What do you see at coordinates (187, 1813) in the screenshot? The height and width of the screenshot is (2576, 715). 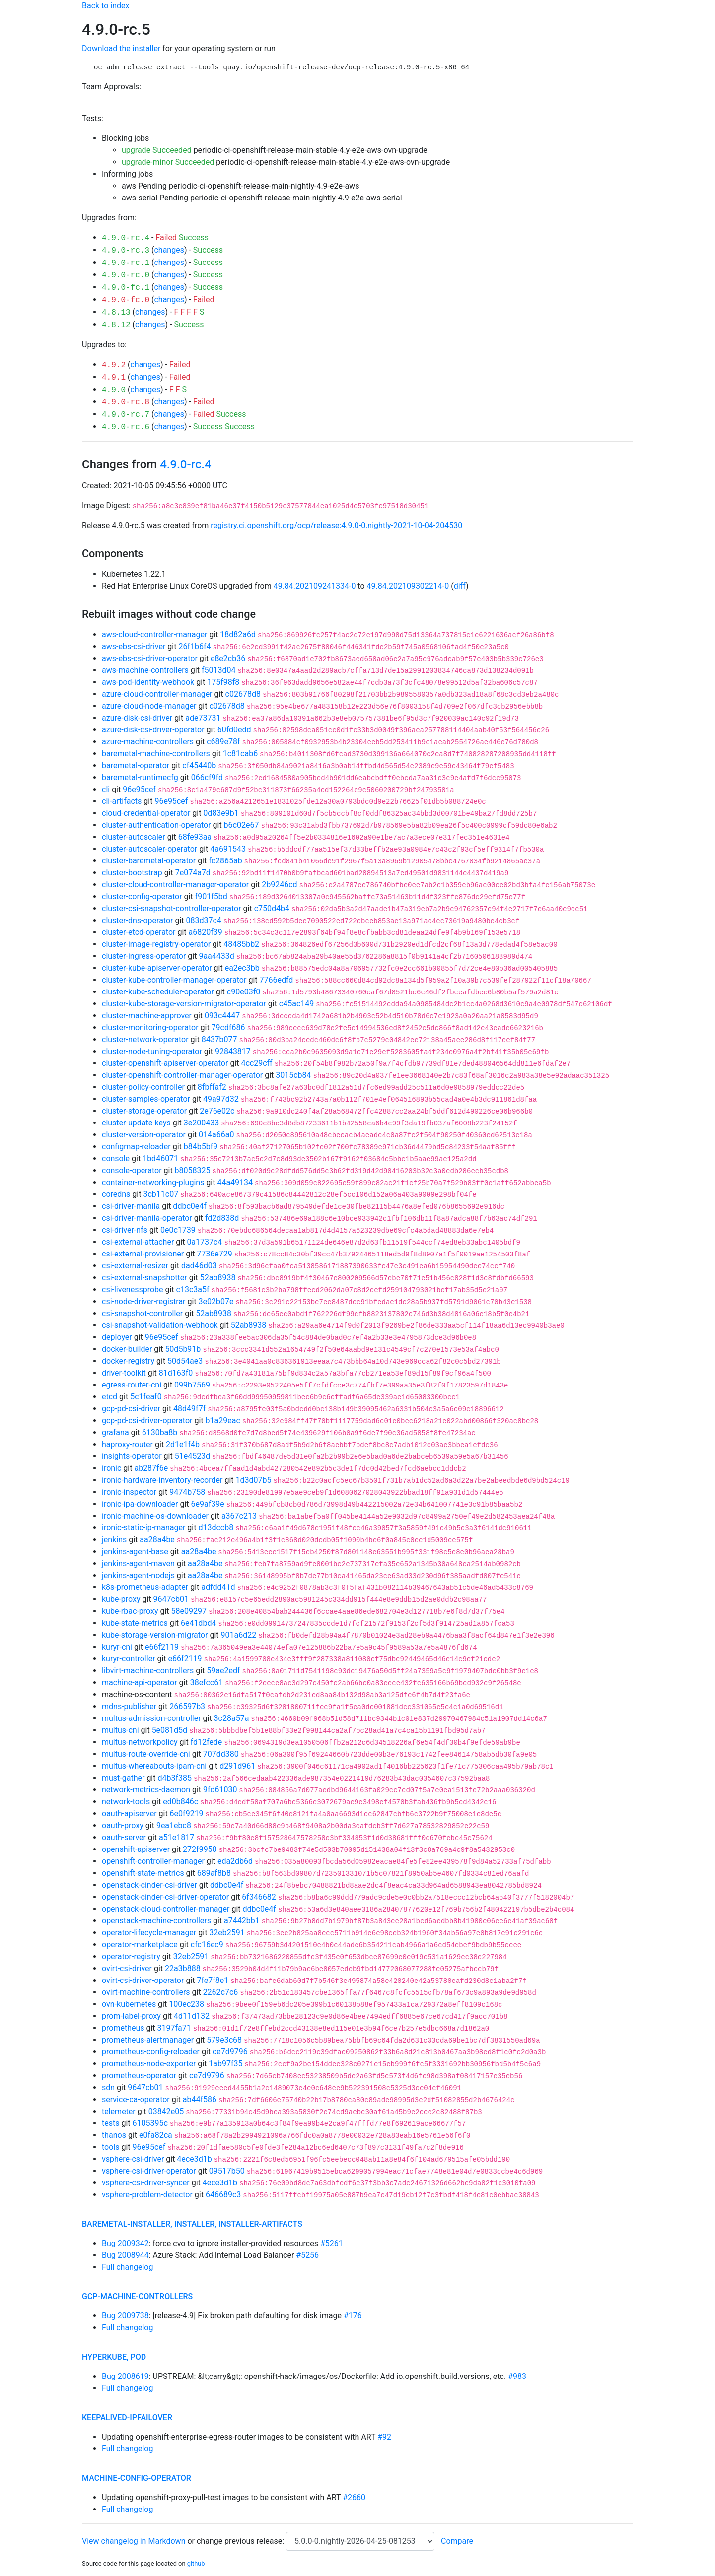 I see `6e0f9219` at bounding box center [187, 1813].